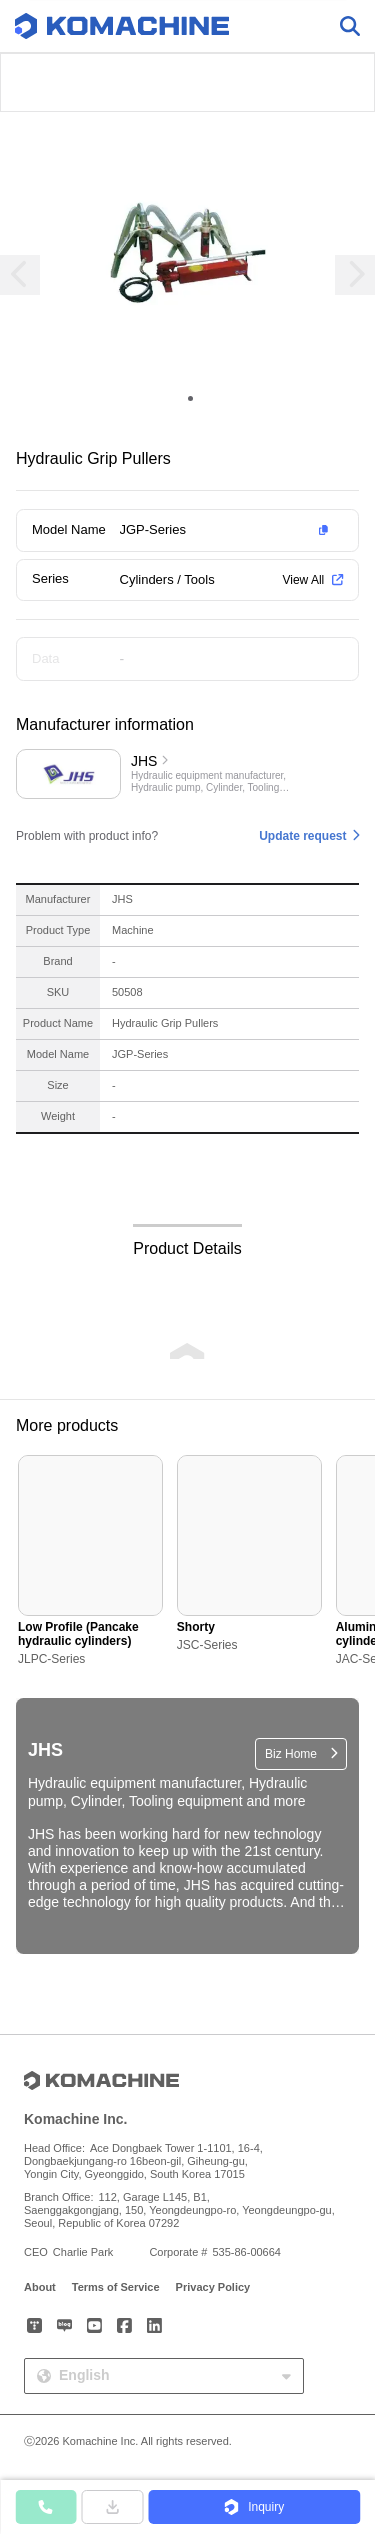 This screenshot has width=375, height=2534. Describe the element at coordinates (228, 530) in the screenshot. I see `[button]` at that location.